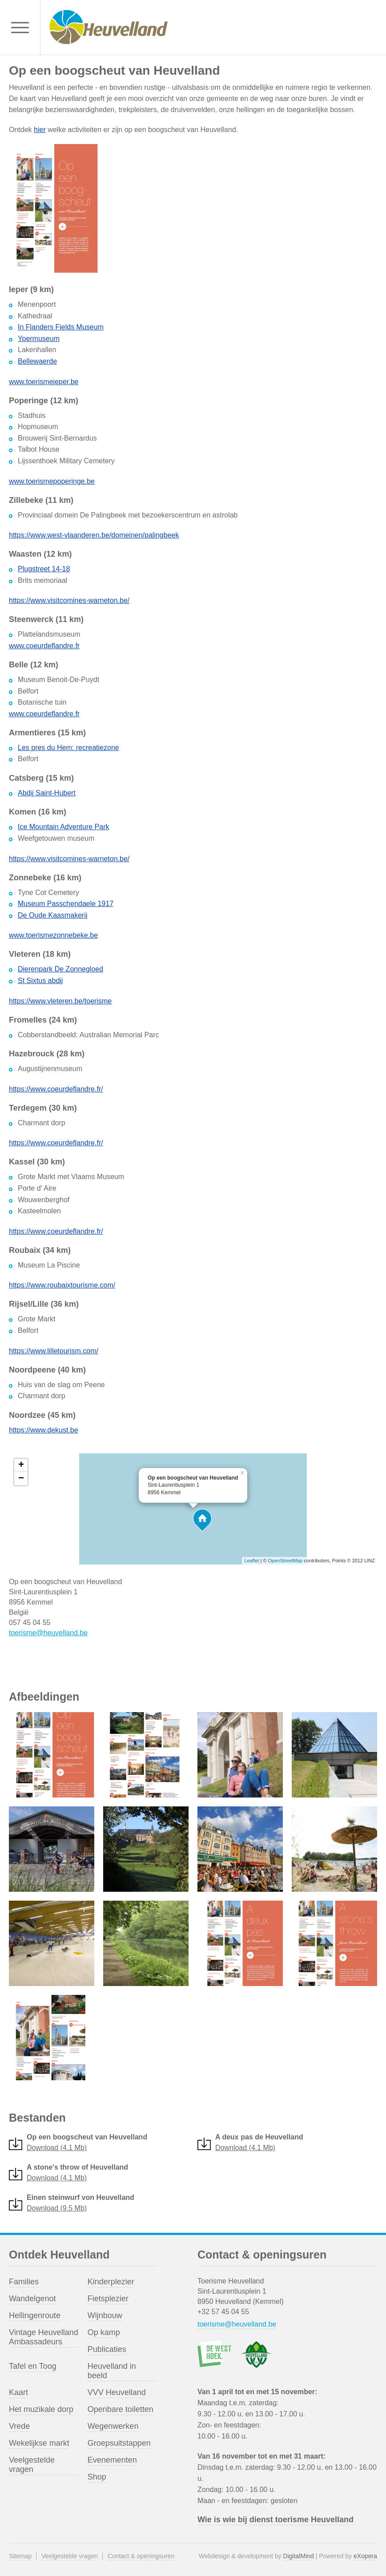  What do you see at coordinates (32, 2366) in the screenshot?
I see `Tafel en Toog` at bounding box center [32, 2366].